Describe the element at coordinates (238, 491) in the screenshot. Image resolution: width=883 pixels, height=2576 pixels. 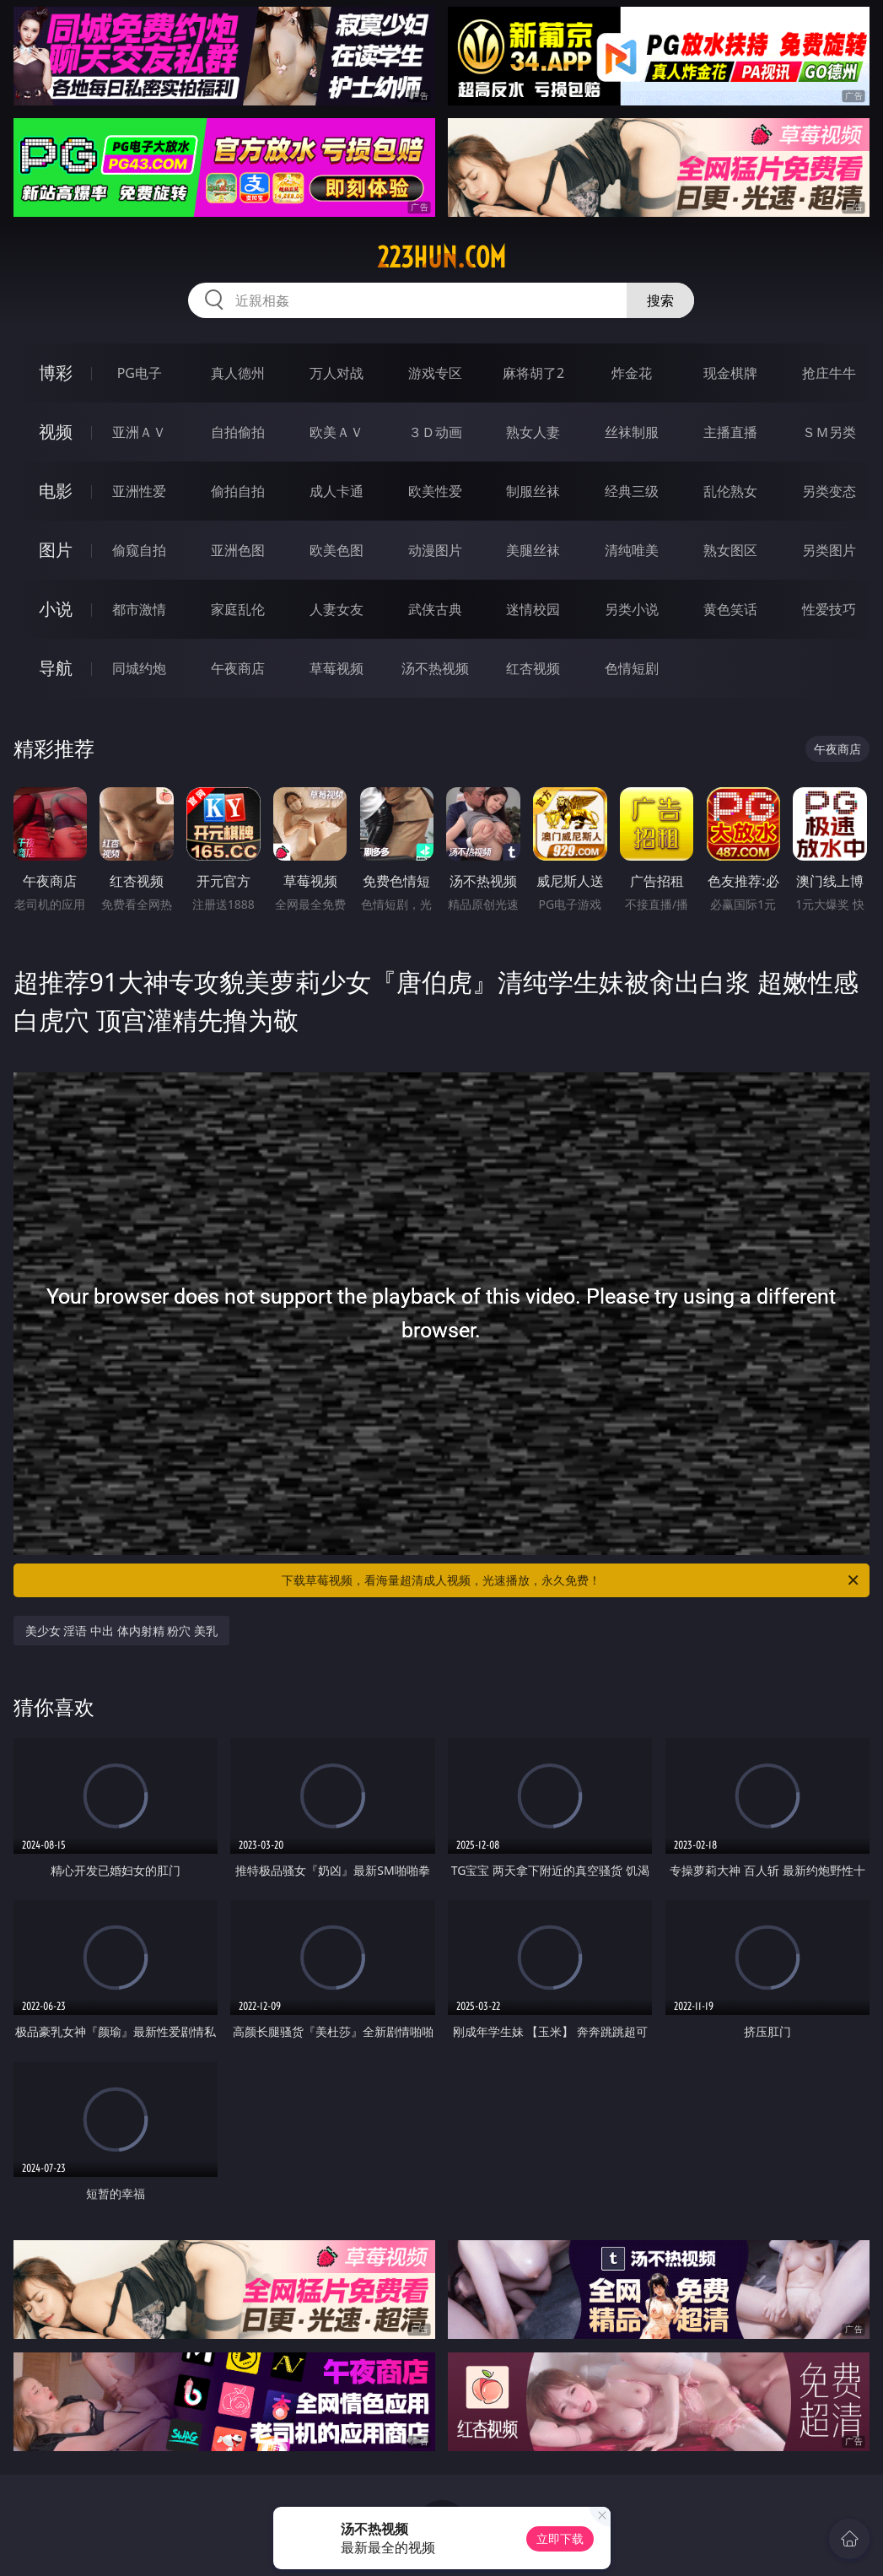
I see `偷拍自拍` at that location.